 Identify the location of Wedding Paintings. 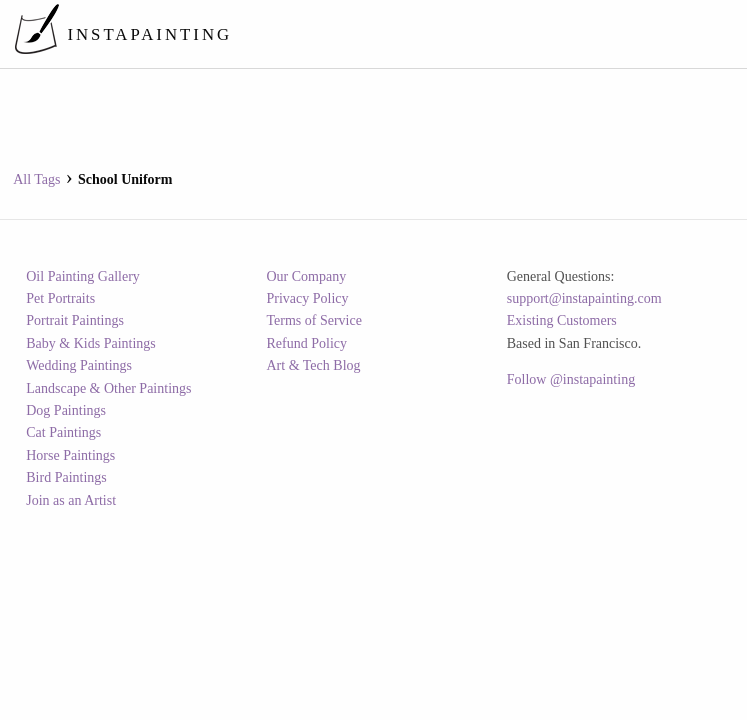
(79, 365).